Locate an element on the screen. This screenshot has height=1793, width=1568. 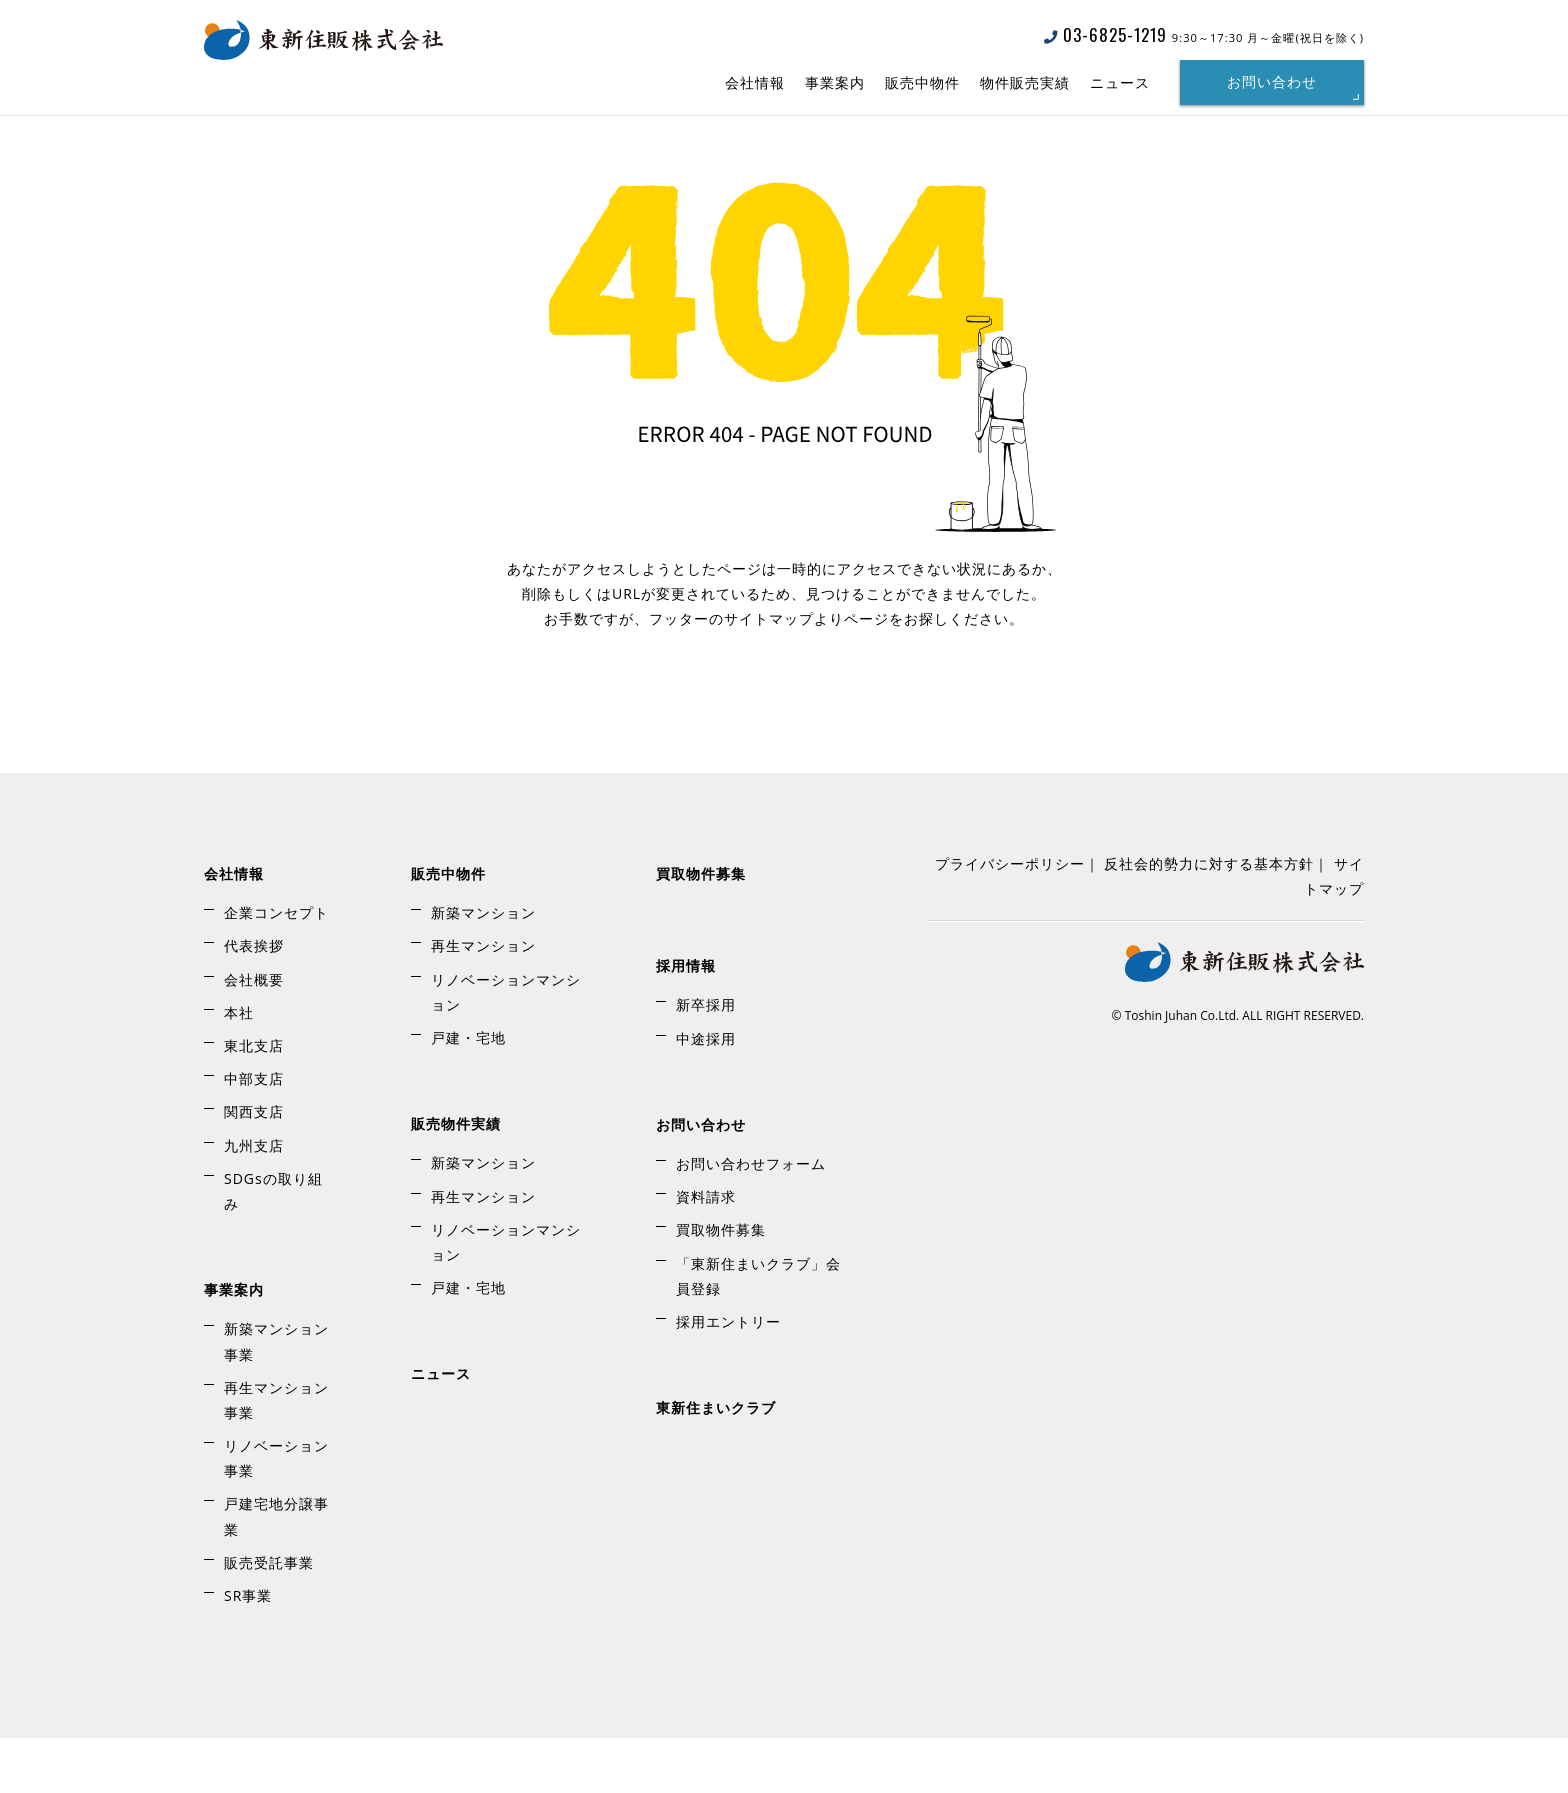
東新住まいクラブ is located at coordinates (716, 1462).